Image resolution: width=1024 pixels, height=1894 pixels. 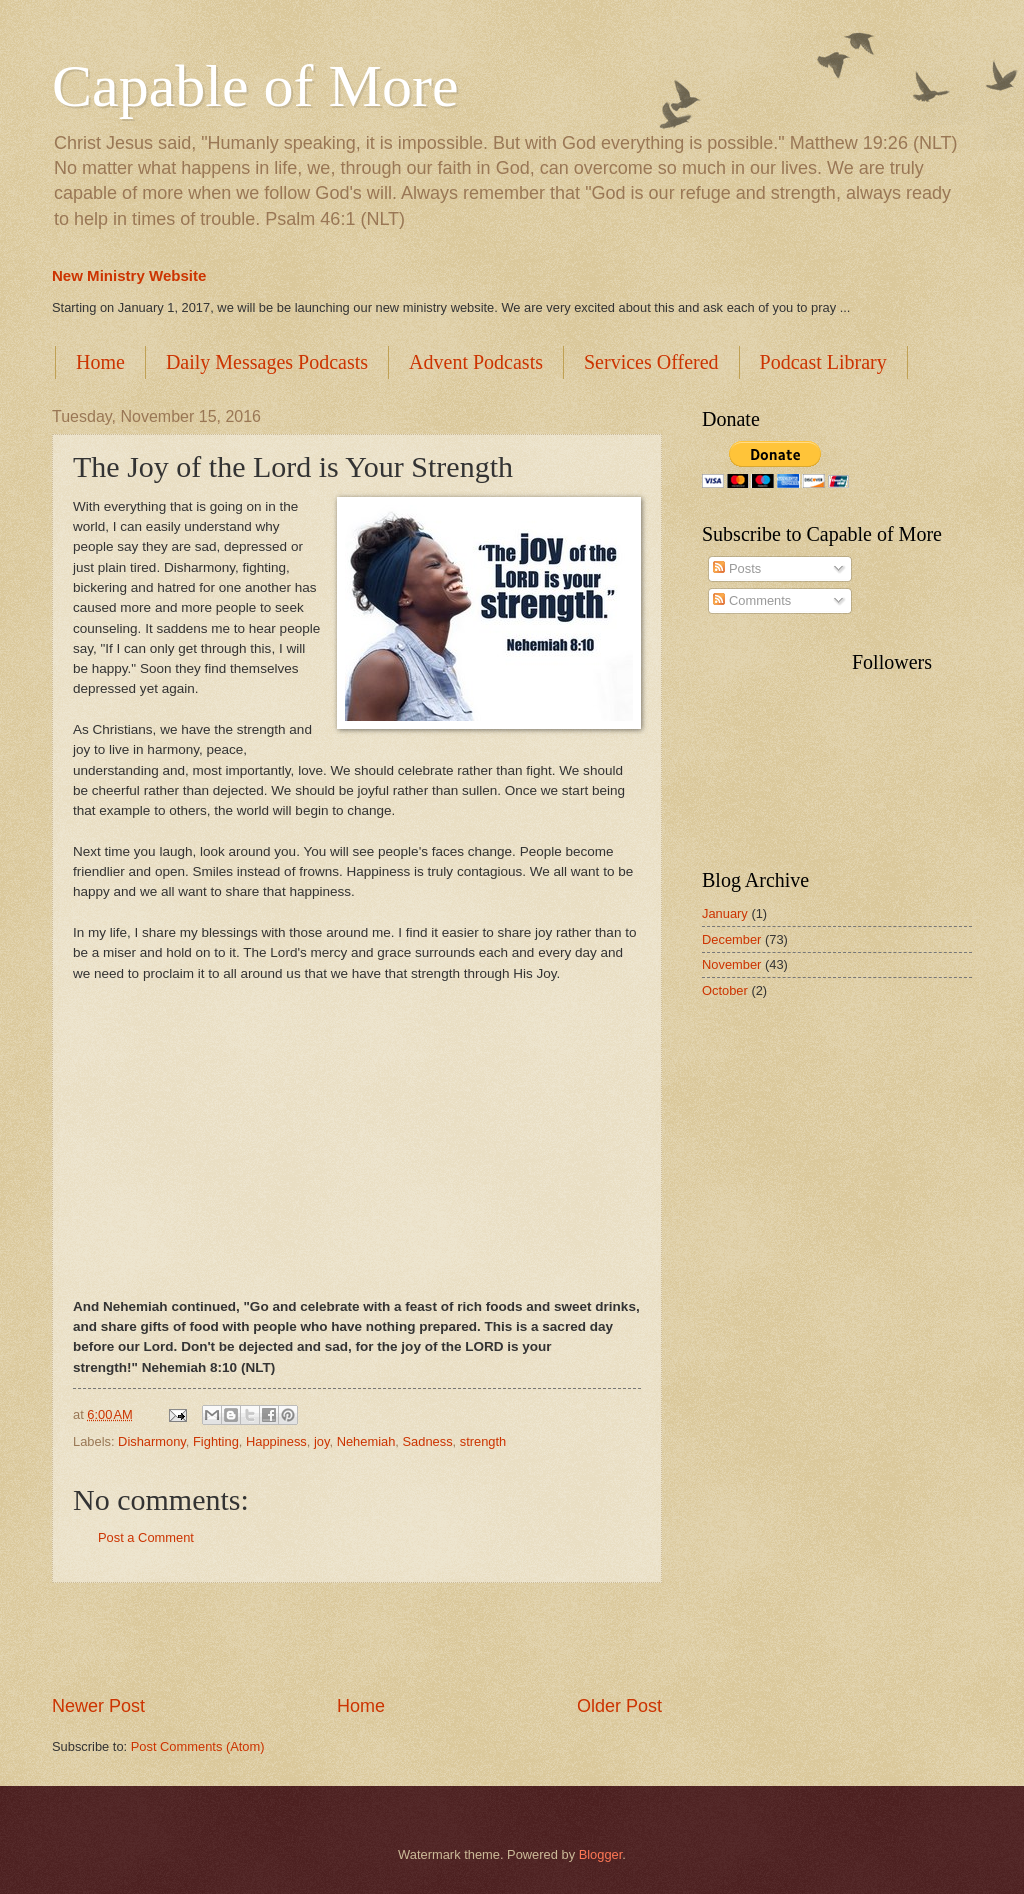 I want to click on Fighting, so click(x=216, y=1441).